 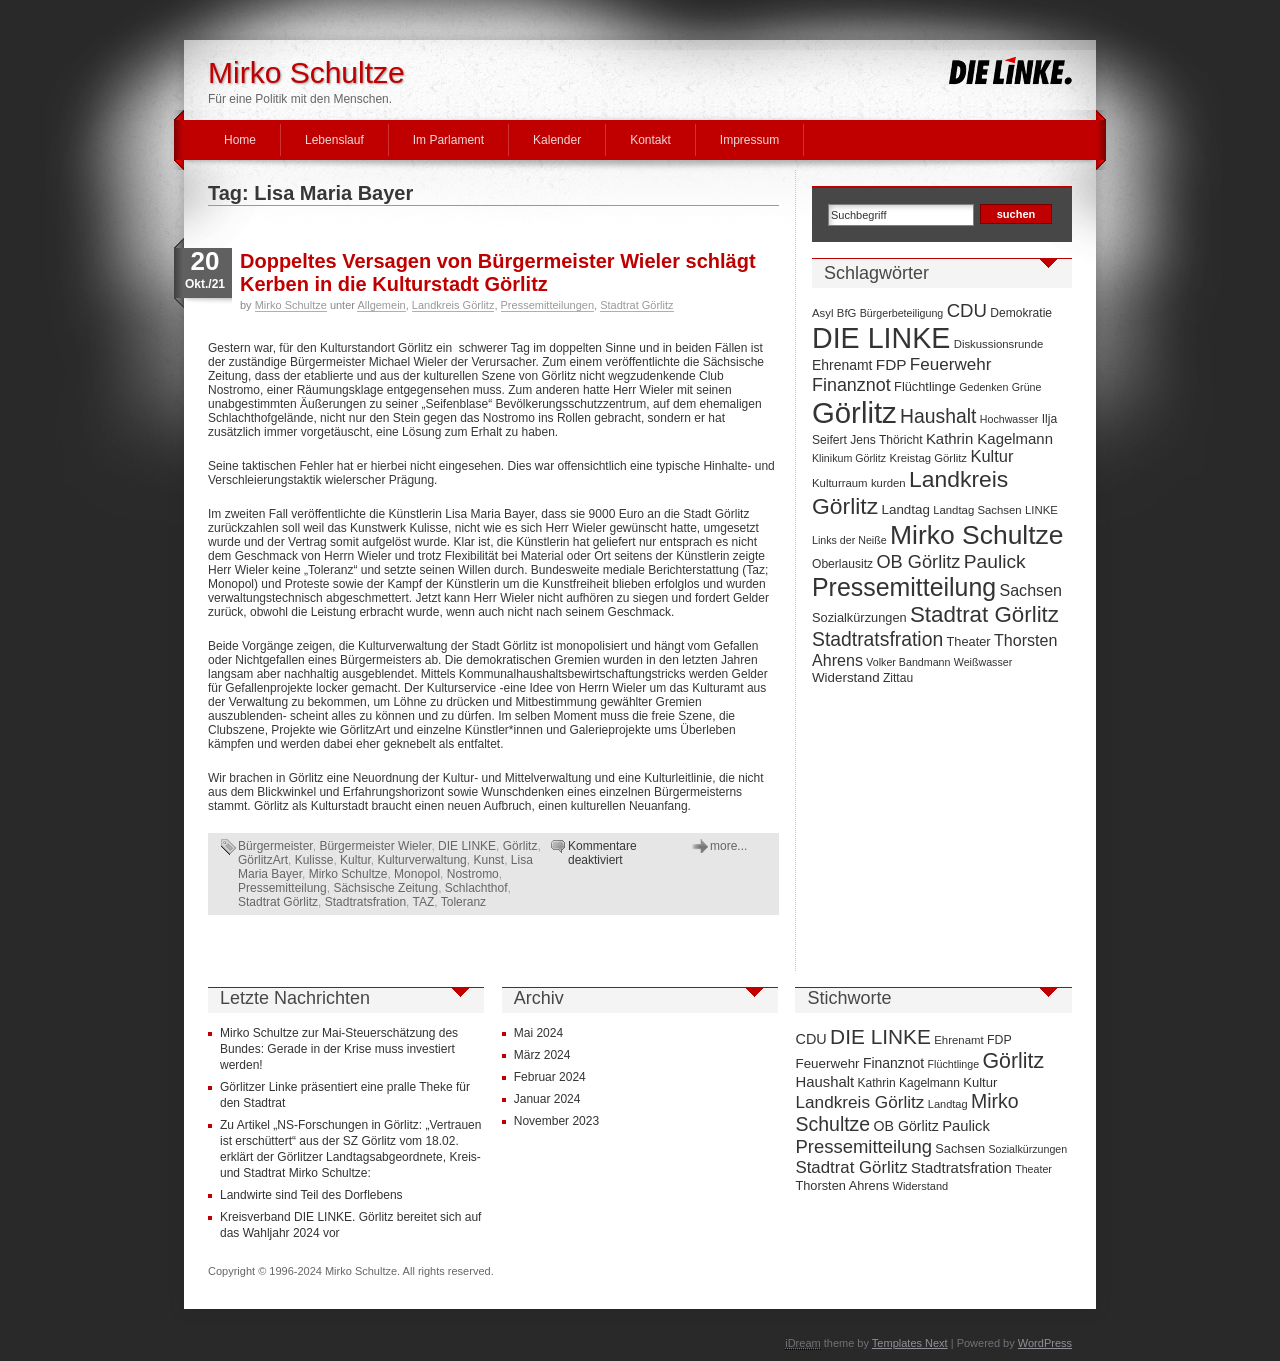 What do you see at coordinates (728, 846) in the screenshot?
I see `more...` at bounding box center [728, 846].